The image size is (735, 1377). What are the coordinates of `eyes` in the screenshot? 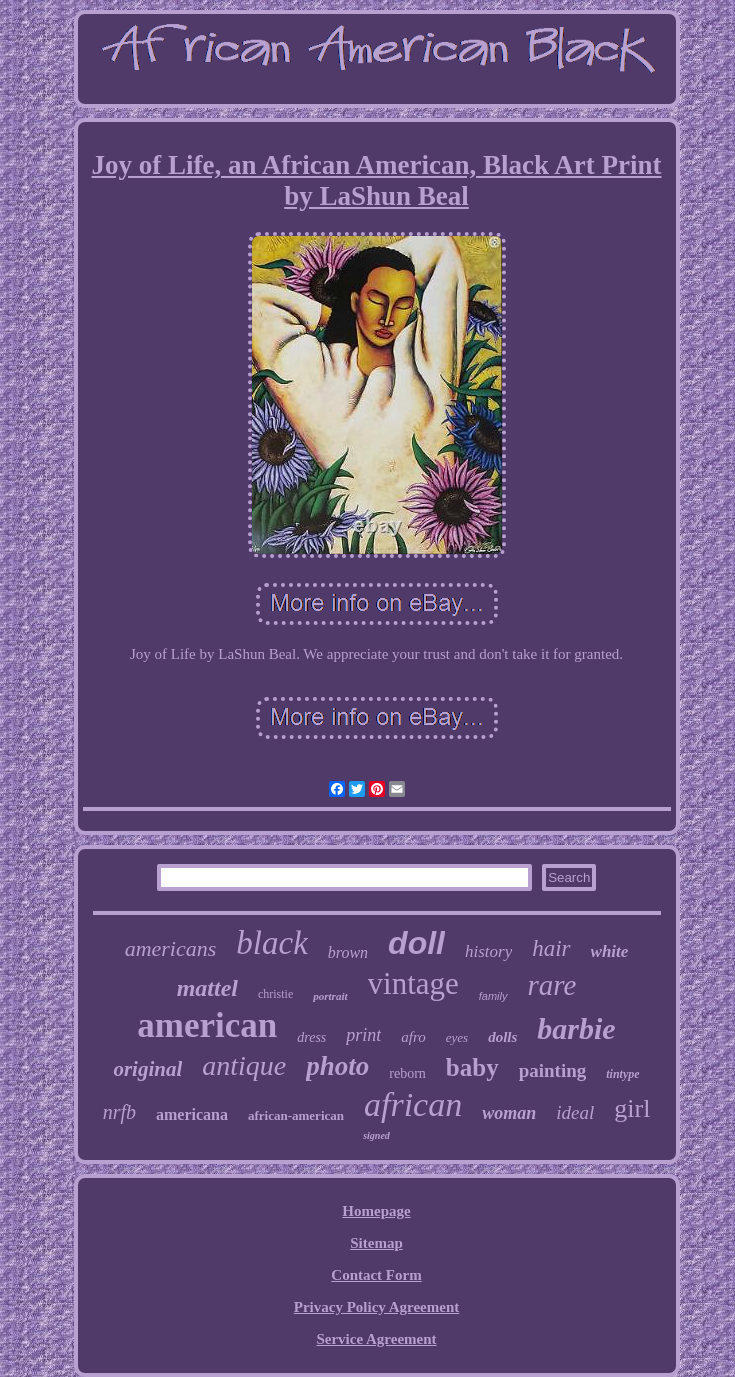 It's located at (457, 1037).